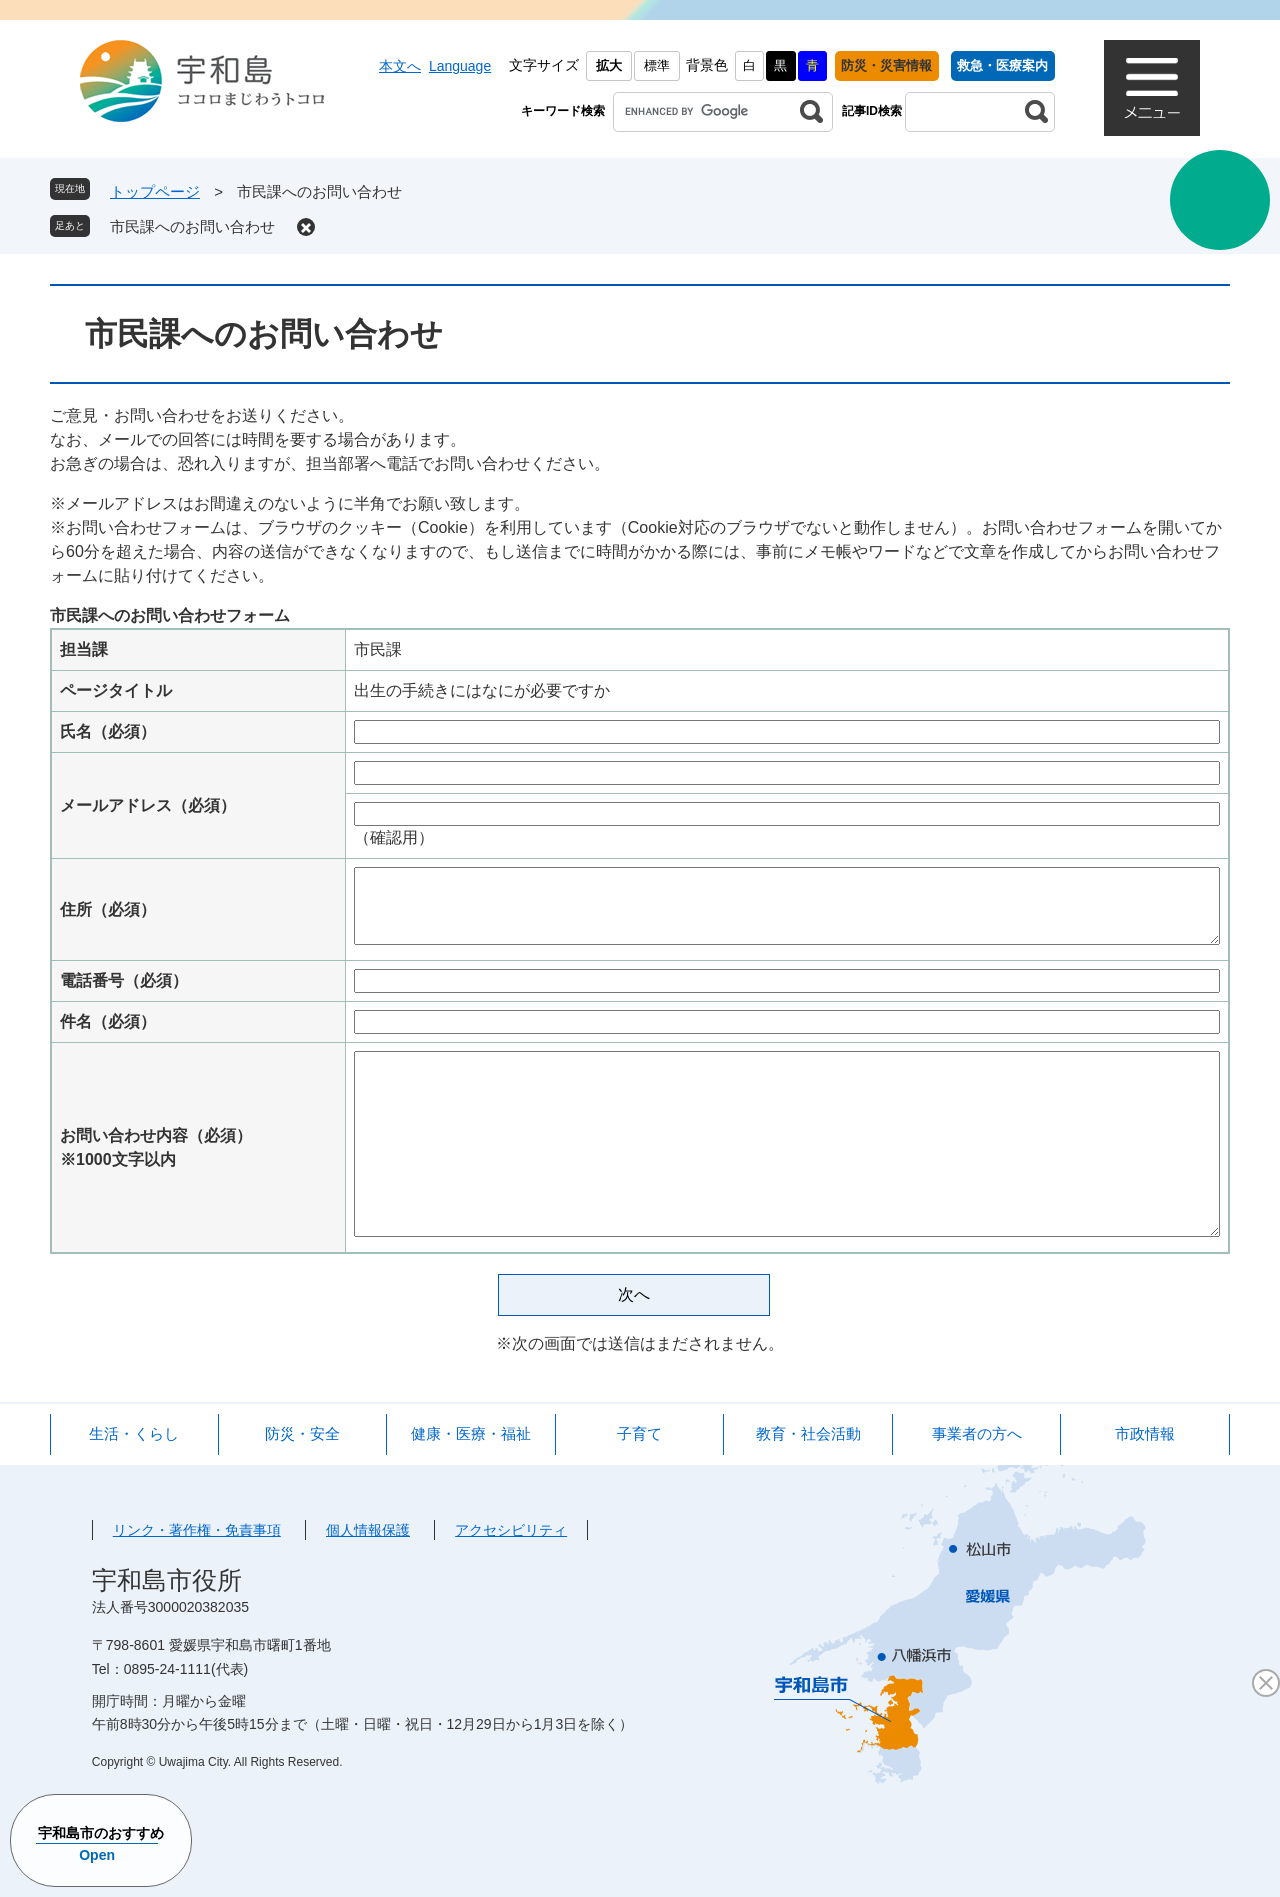  What do you see at coordinates (302, 1433) in the screenshot?
I see `防災・安全` at bounding box center [302, 1433].